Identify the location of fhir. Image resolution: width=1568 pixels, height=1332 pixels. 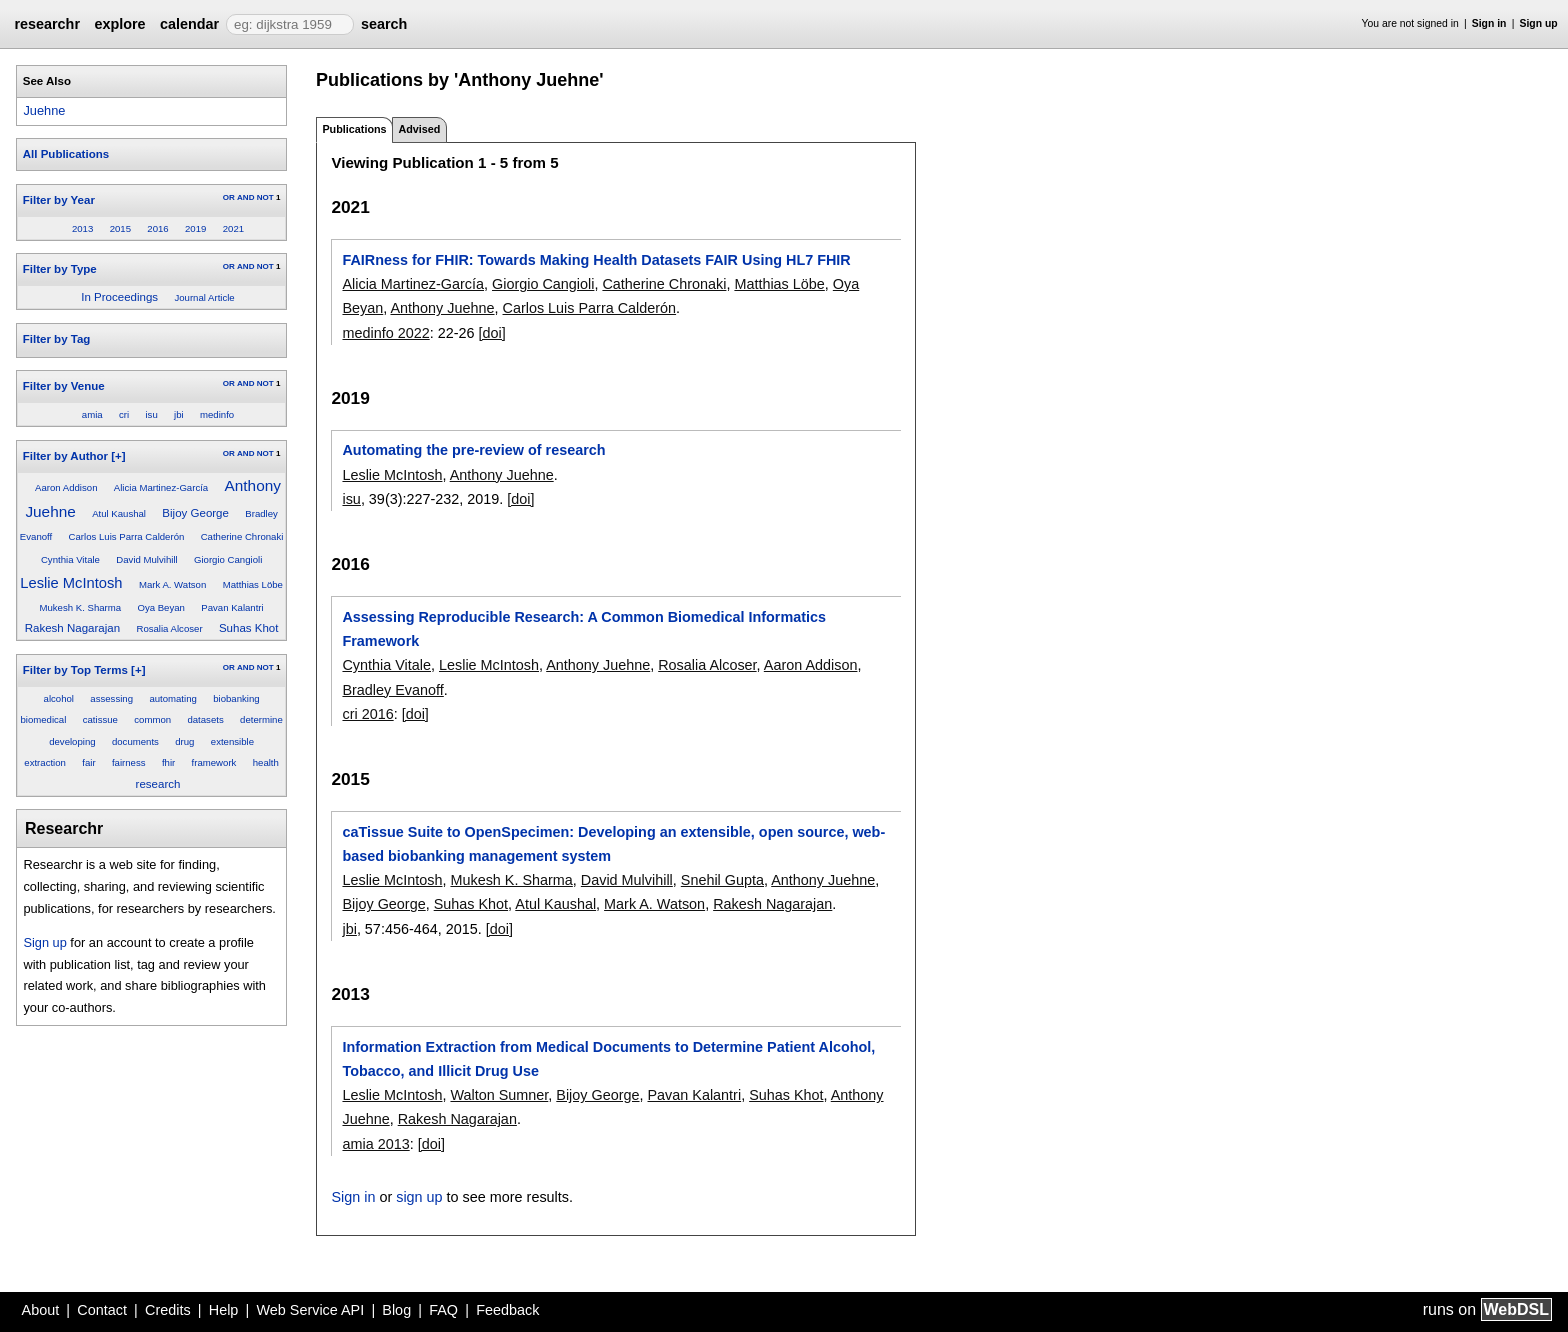
(168, 762).